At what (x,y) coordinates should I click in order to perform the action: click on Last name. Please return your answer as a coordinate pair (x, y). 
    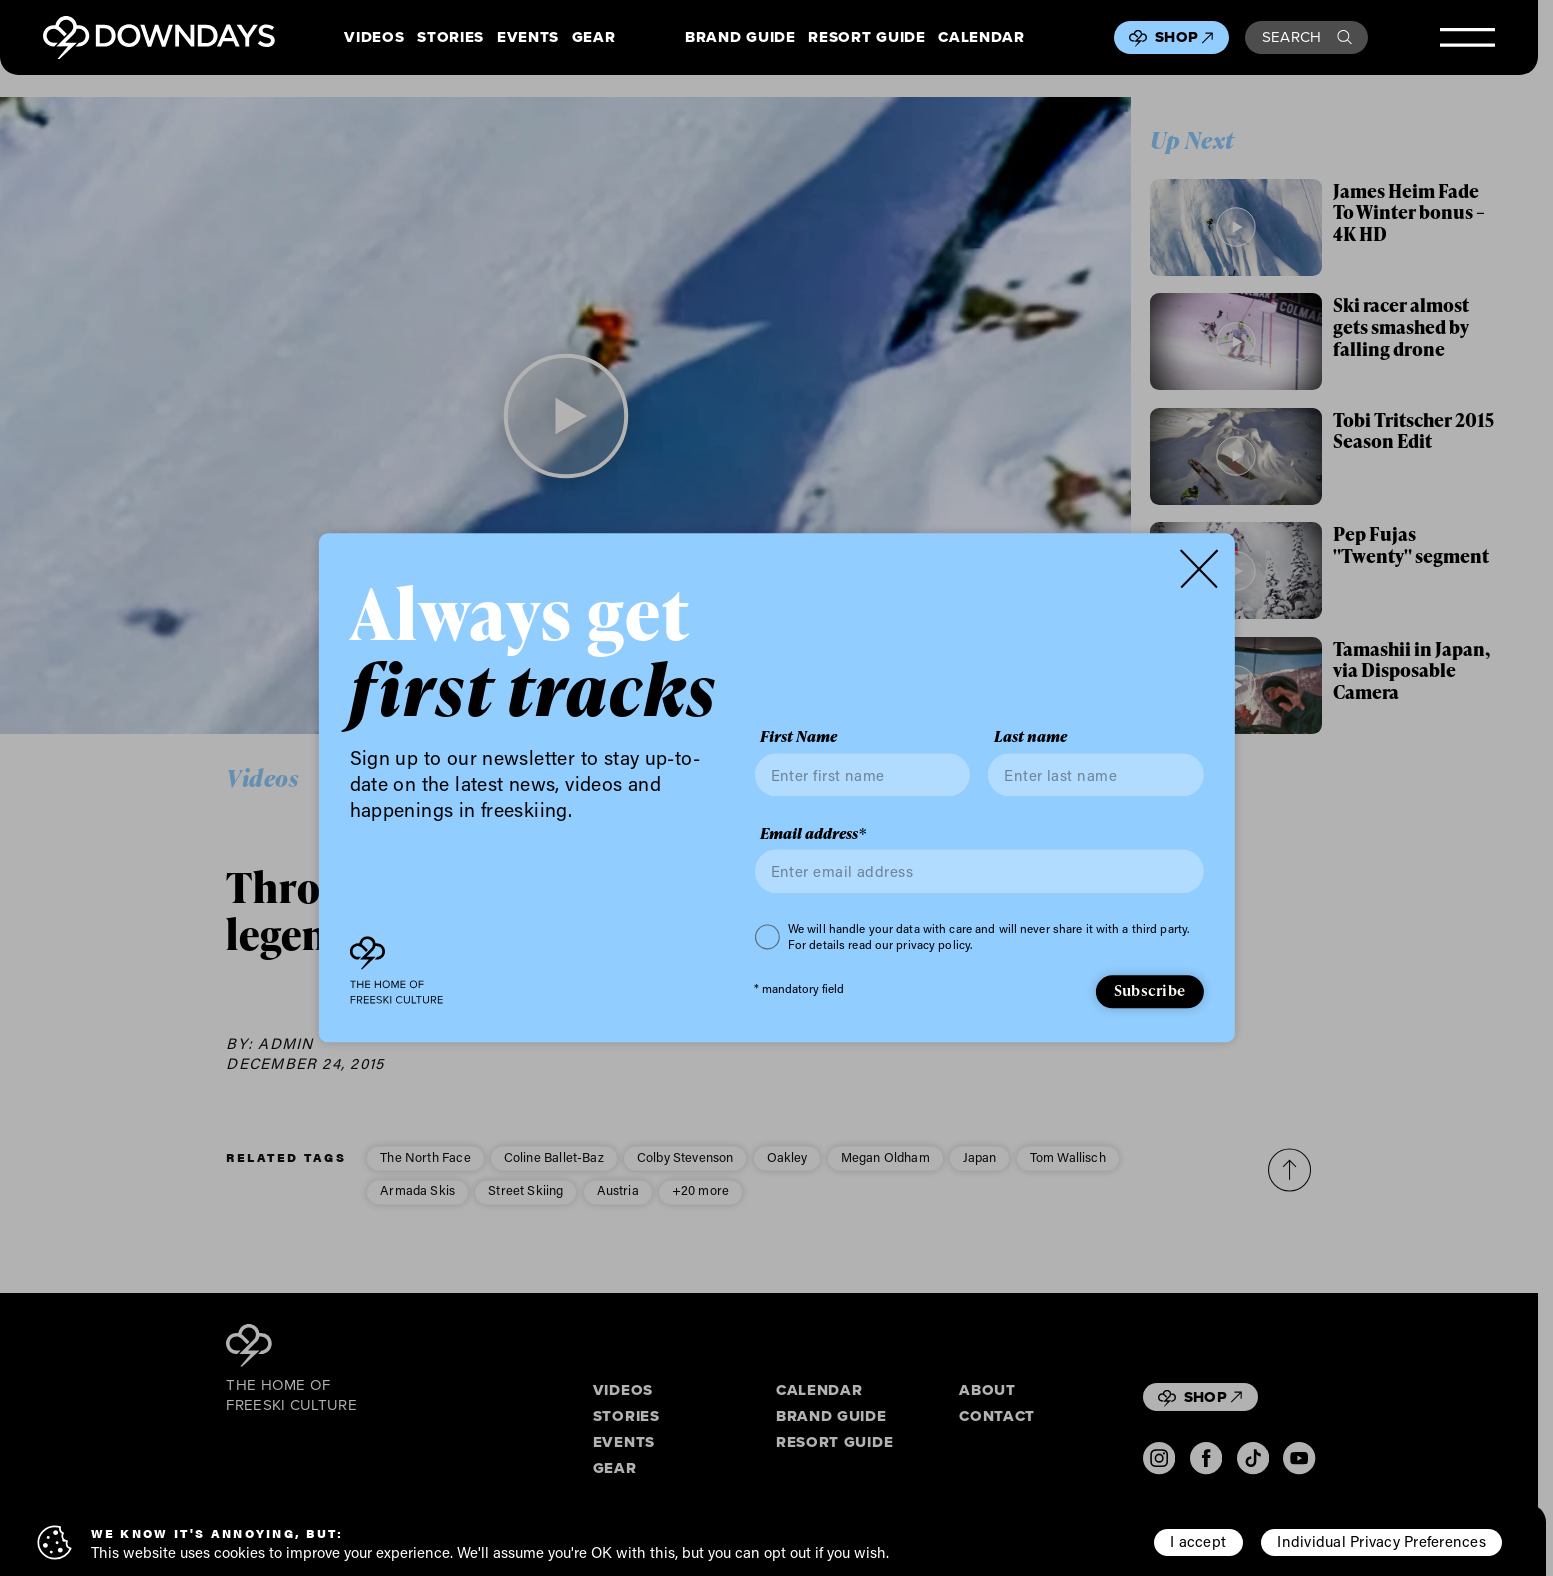
    Looking at the image, I should click on (1030, 738).